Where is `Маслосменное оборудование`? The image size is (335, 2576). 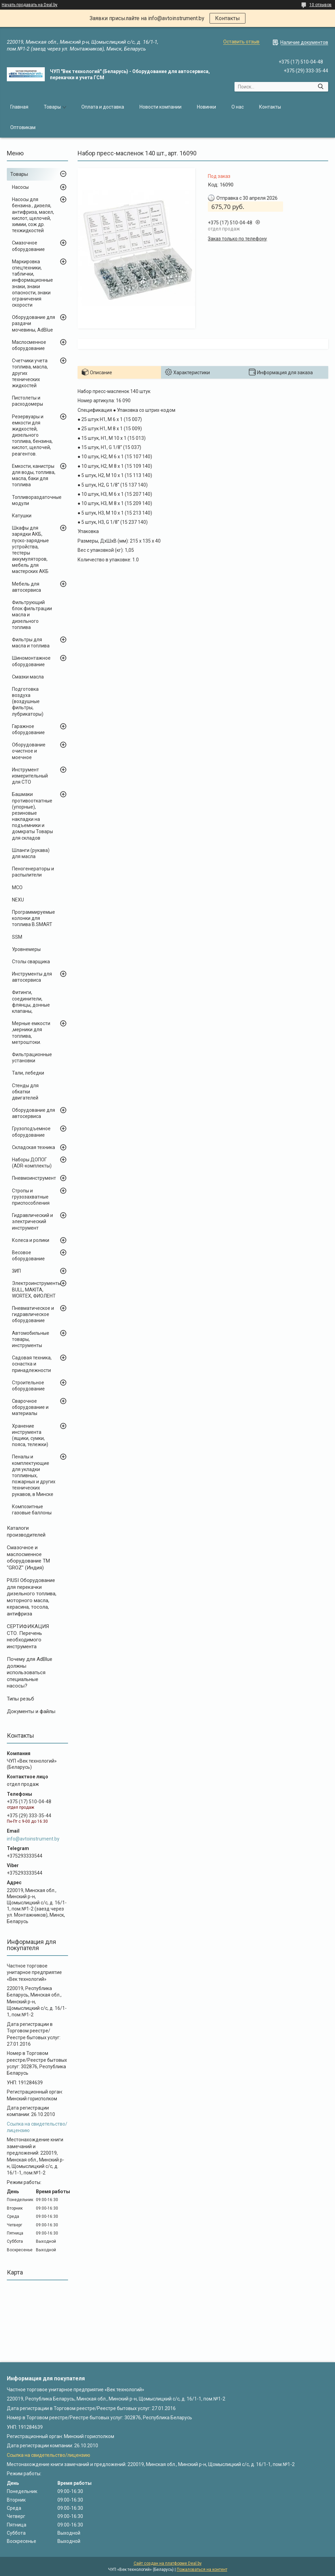
Маслосменное оборудование is located at coordinates (29, 345).